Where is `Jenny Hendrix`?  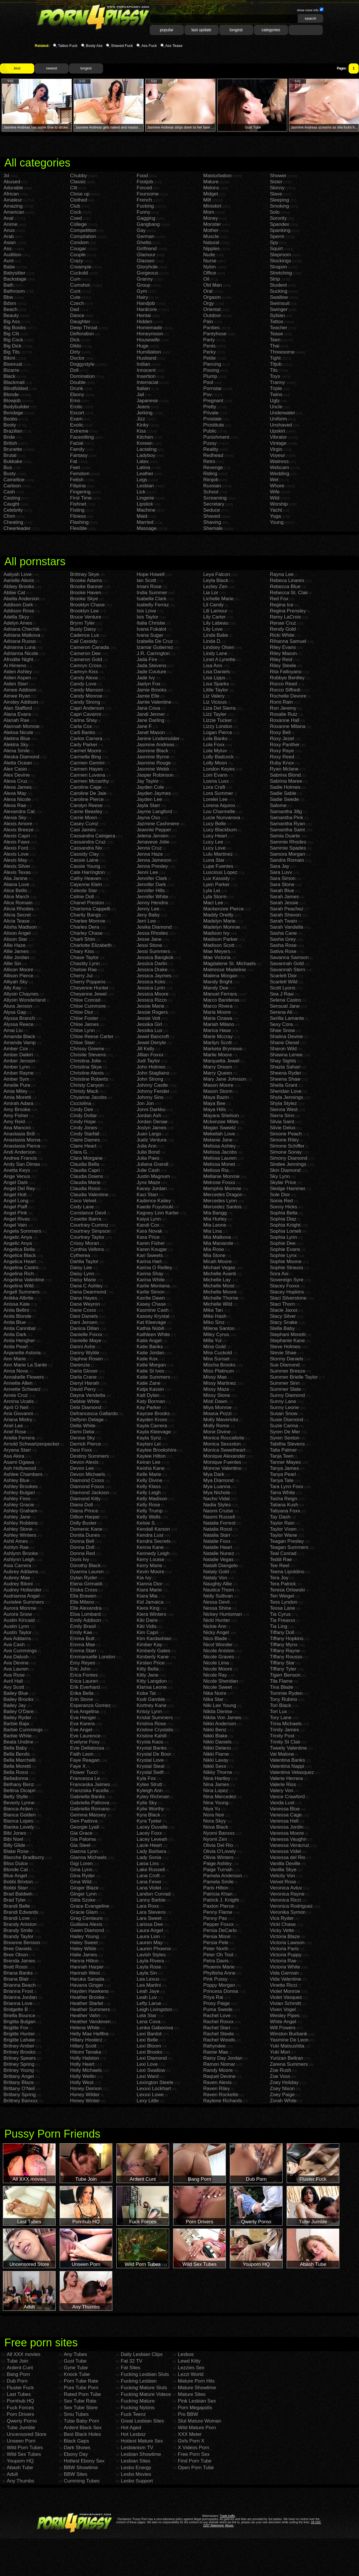 Jenny Hendrix is located at coordinates (152, 902).